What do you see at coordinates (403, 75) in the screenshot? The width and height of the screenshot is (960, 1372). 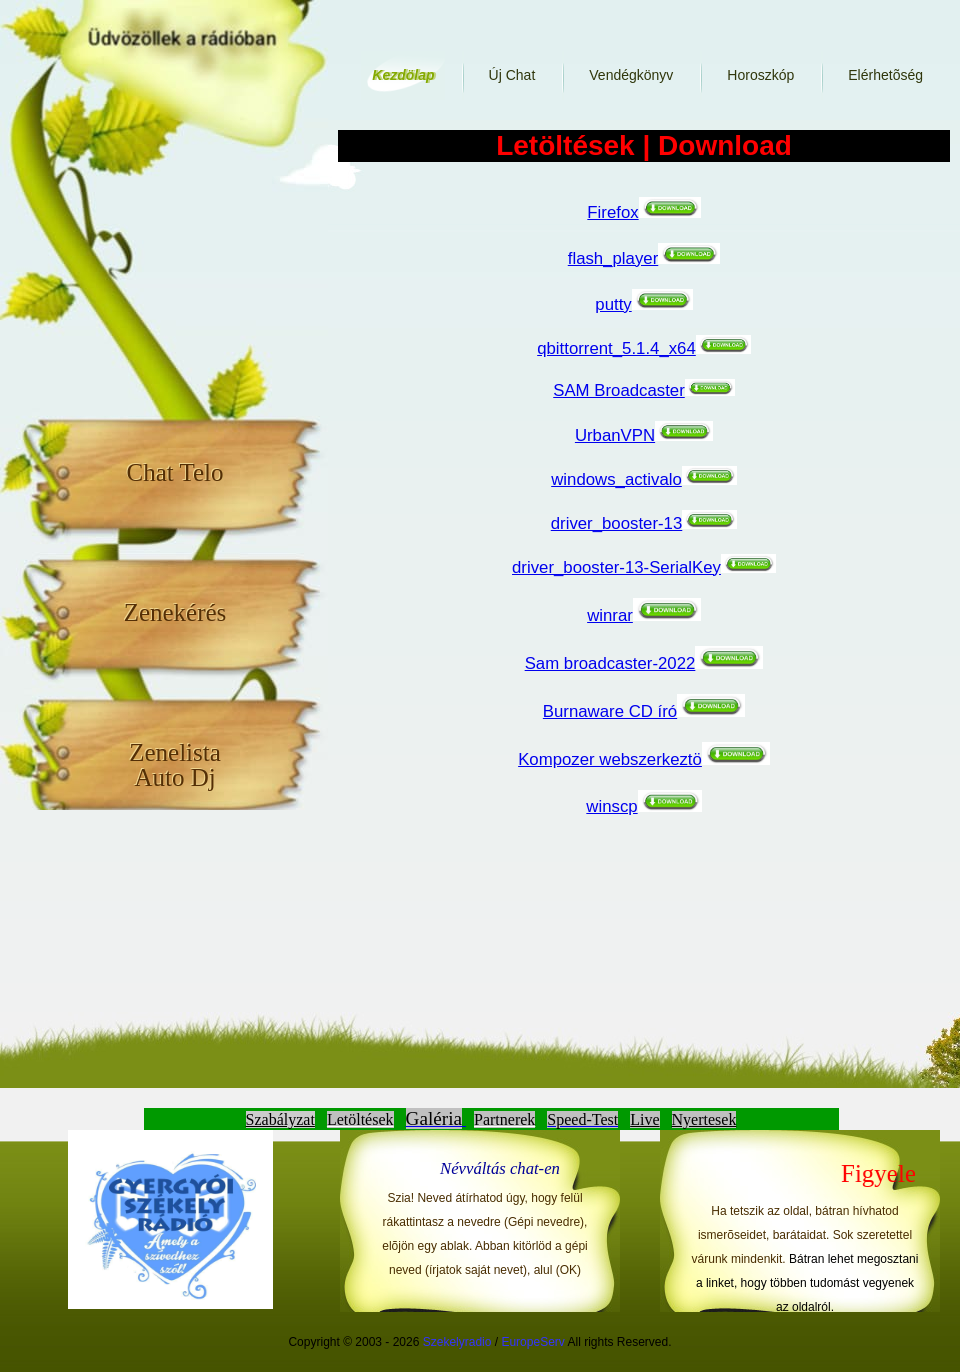 I see `Kezdölap` at bounding box center [403, 75].